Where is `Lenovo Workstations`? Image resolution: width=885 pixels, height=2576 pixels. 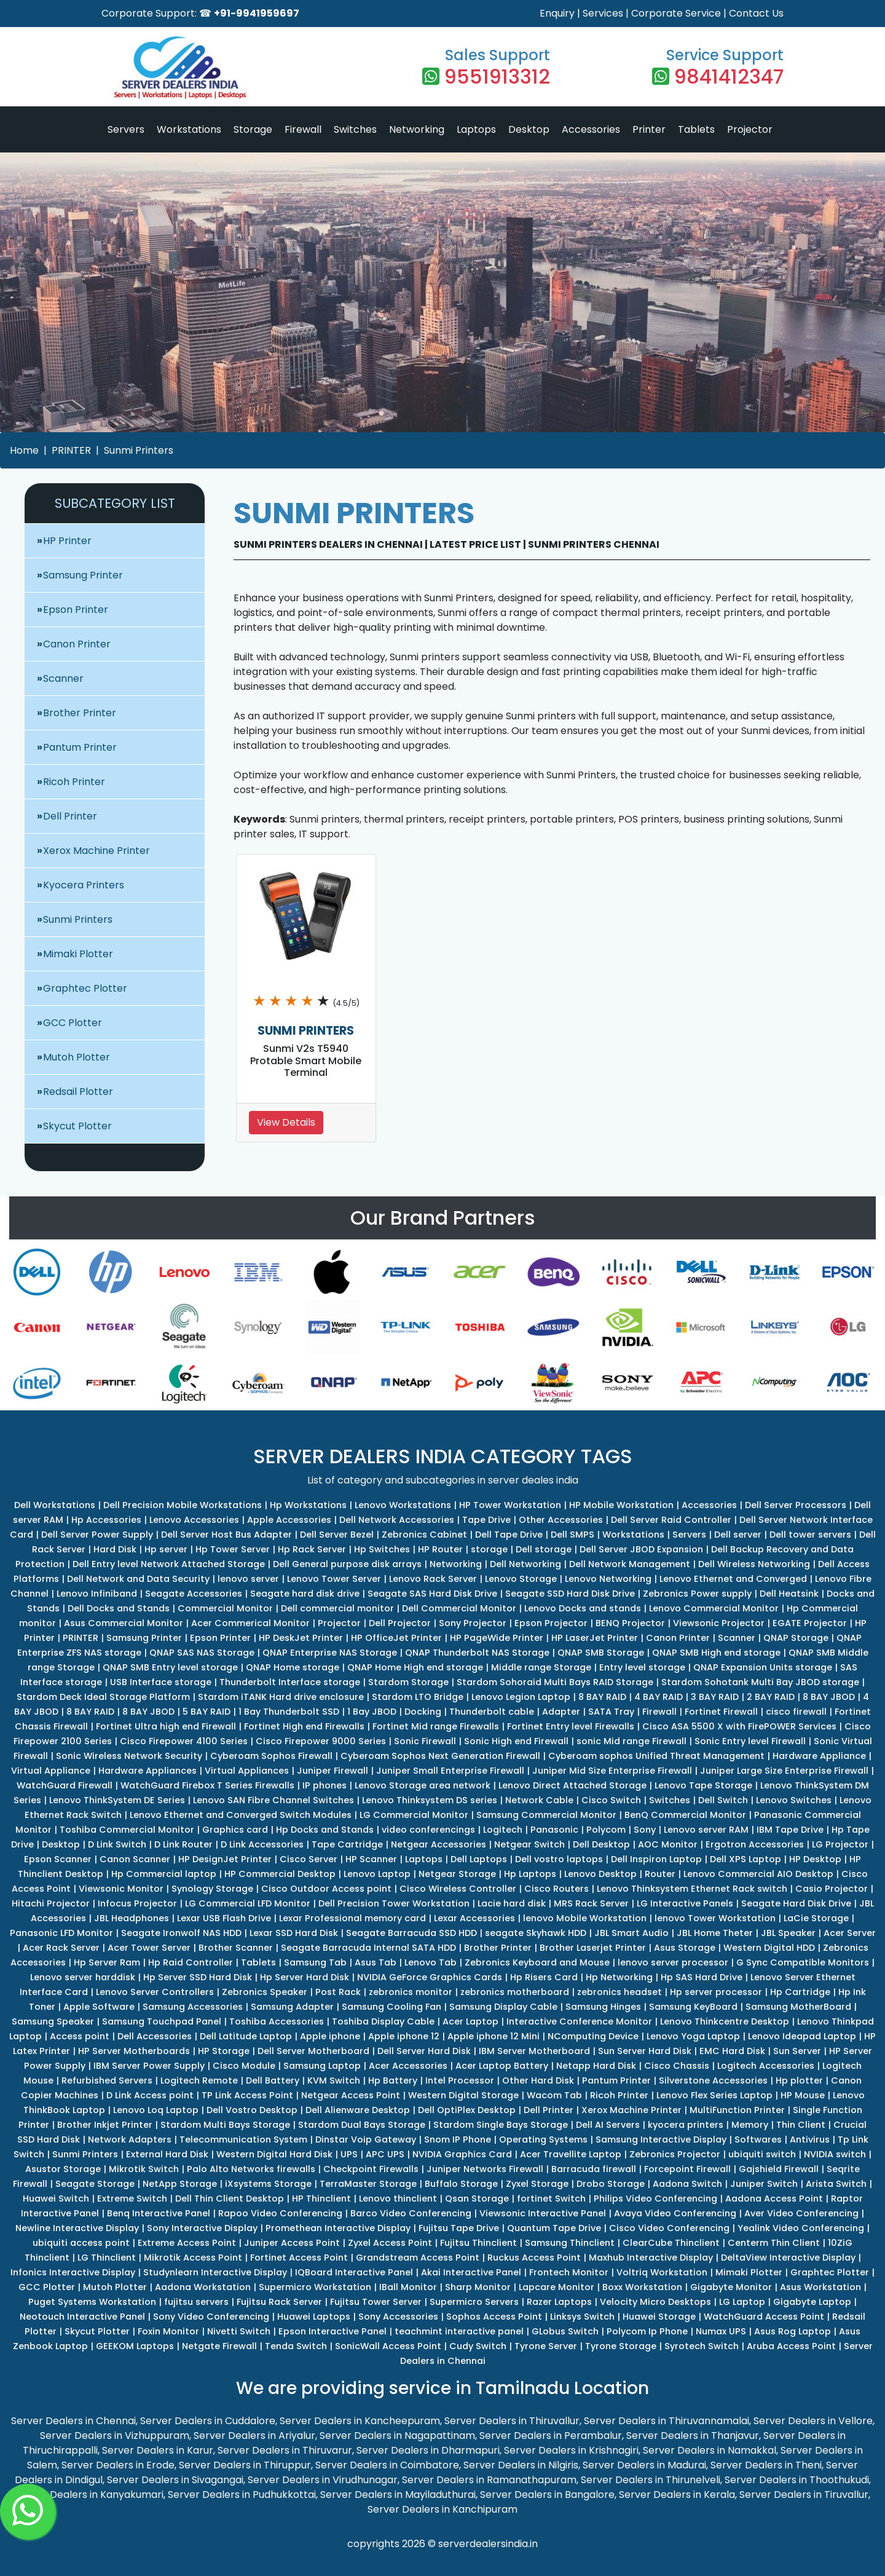
Lenovo Workstations is located at coordinates (403, 1505).